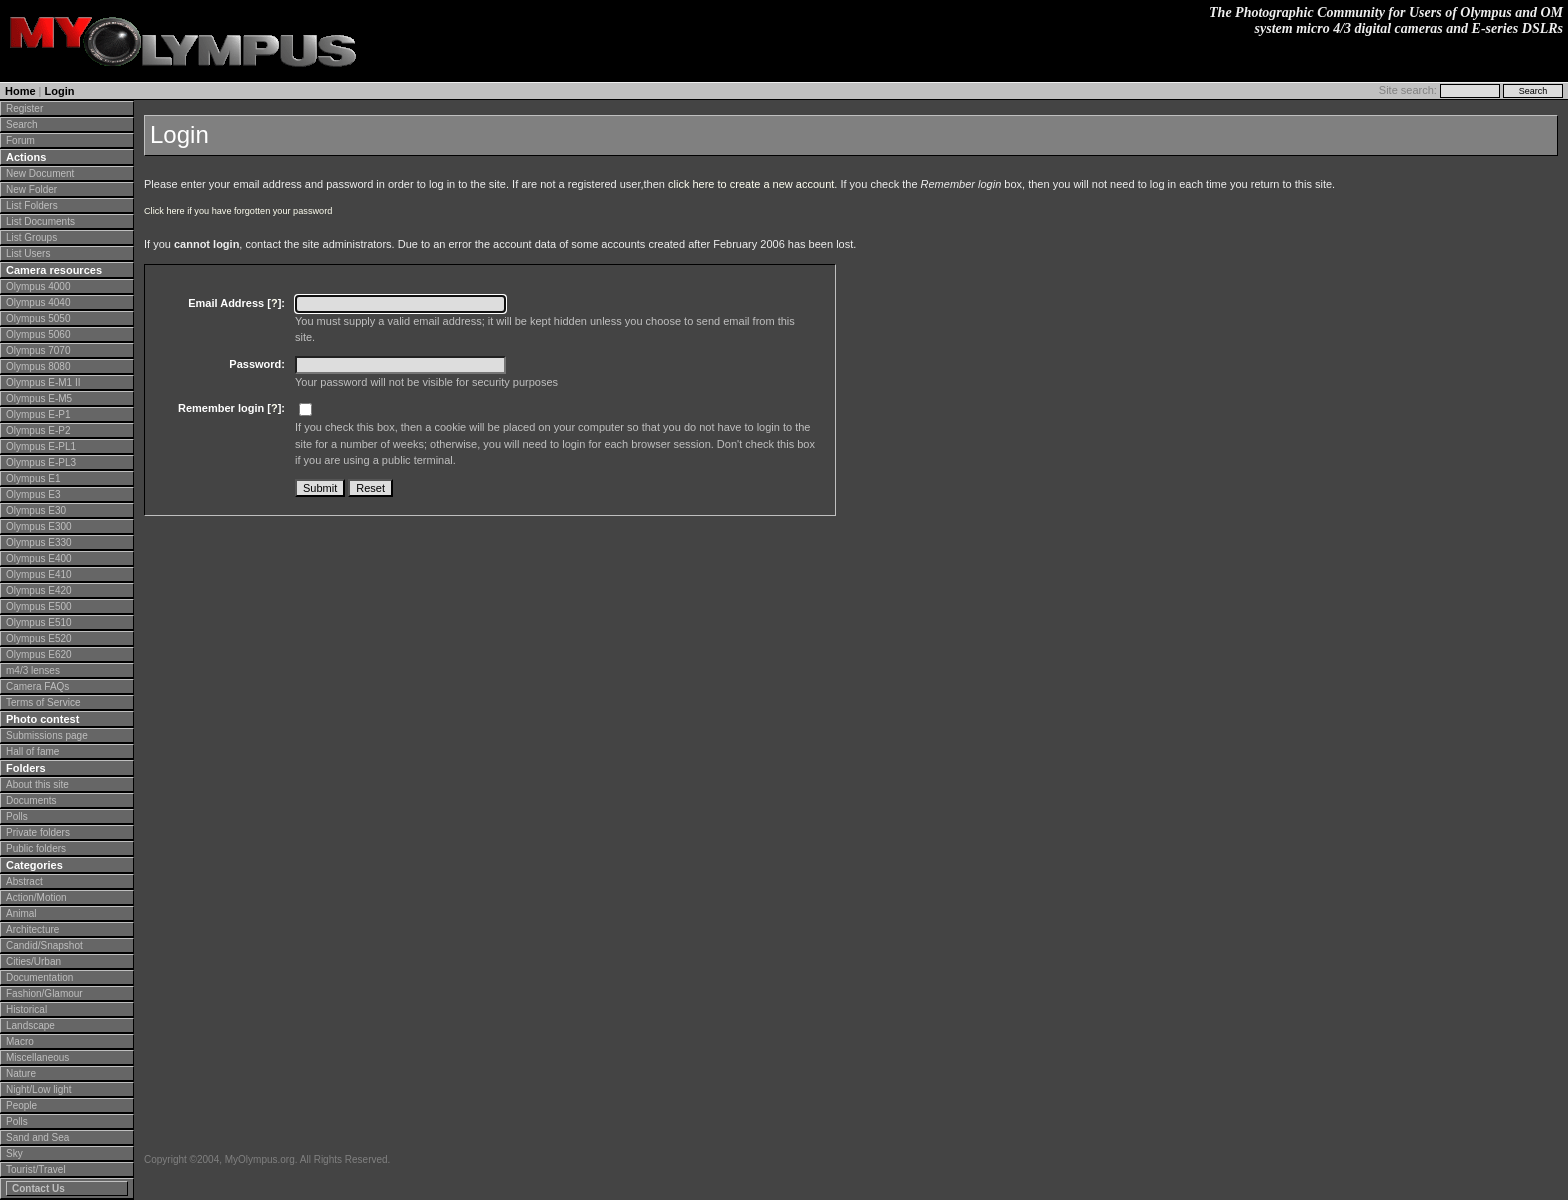 The image size is (1568, 1200). What do you see at coordinates (17, 816) in the screenshot?
I see `Polls` at bounding box center [17, 816].